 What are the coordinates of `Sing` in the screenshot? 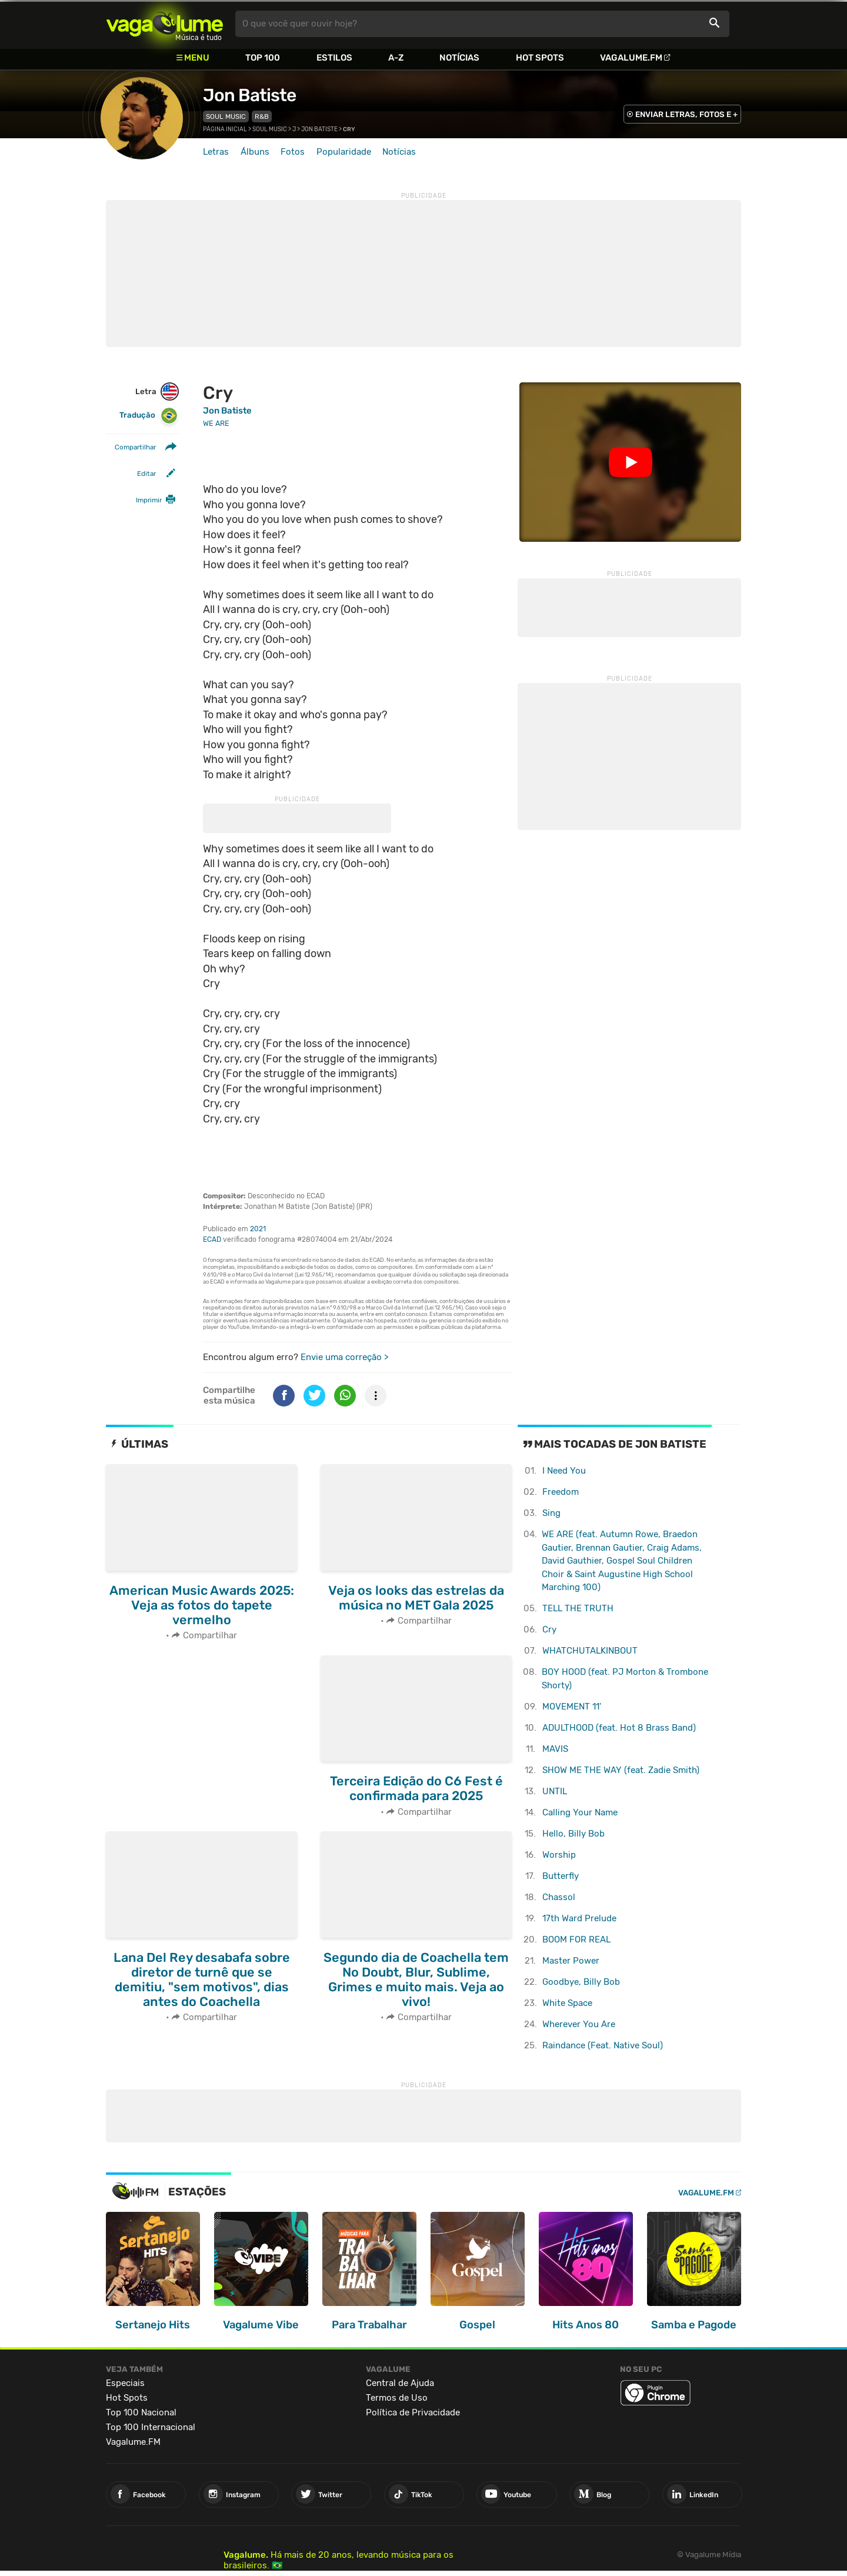 It's located at (551, 1513).